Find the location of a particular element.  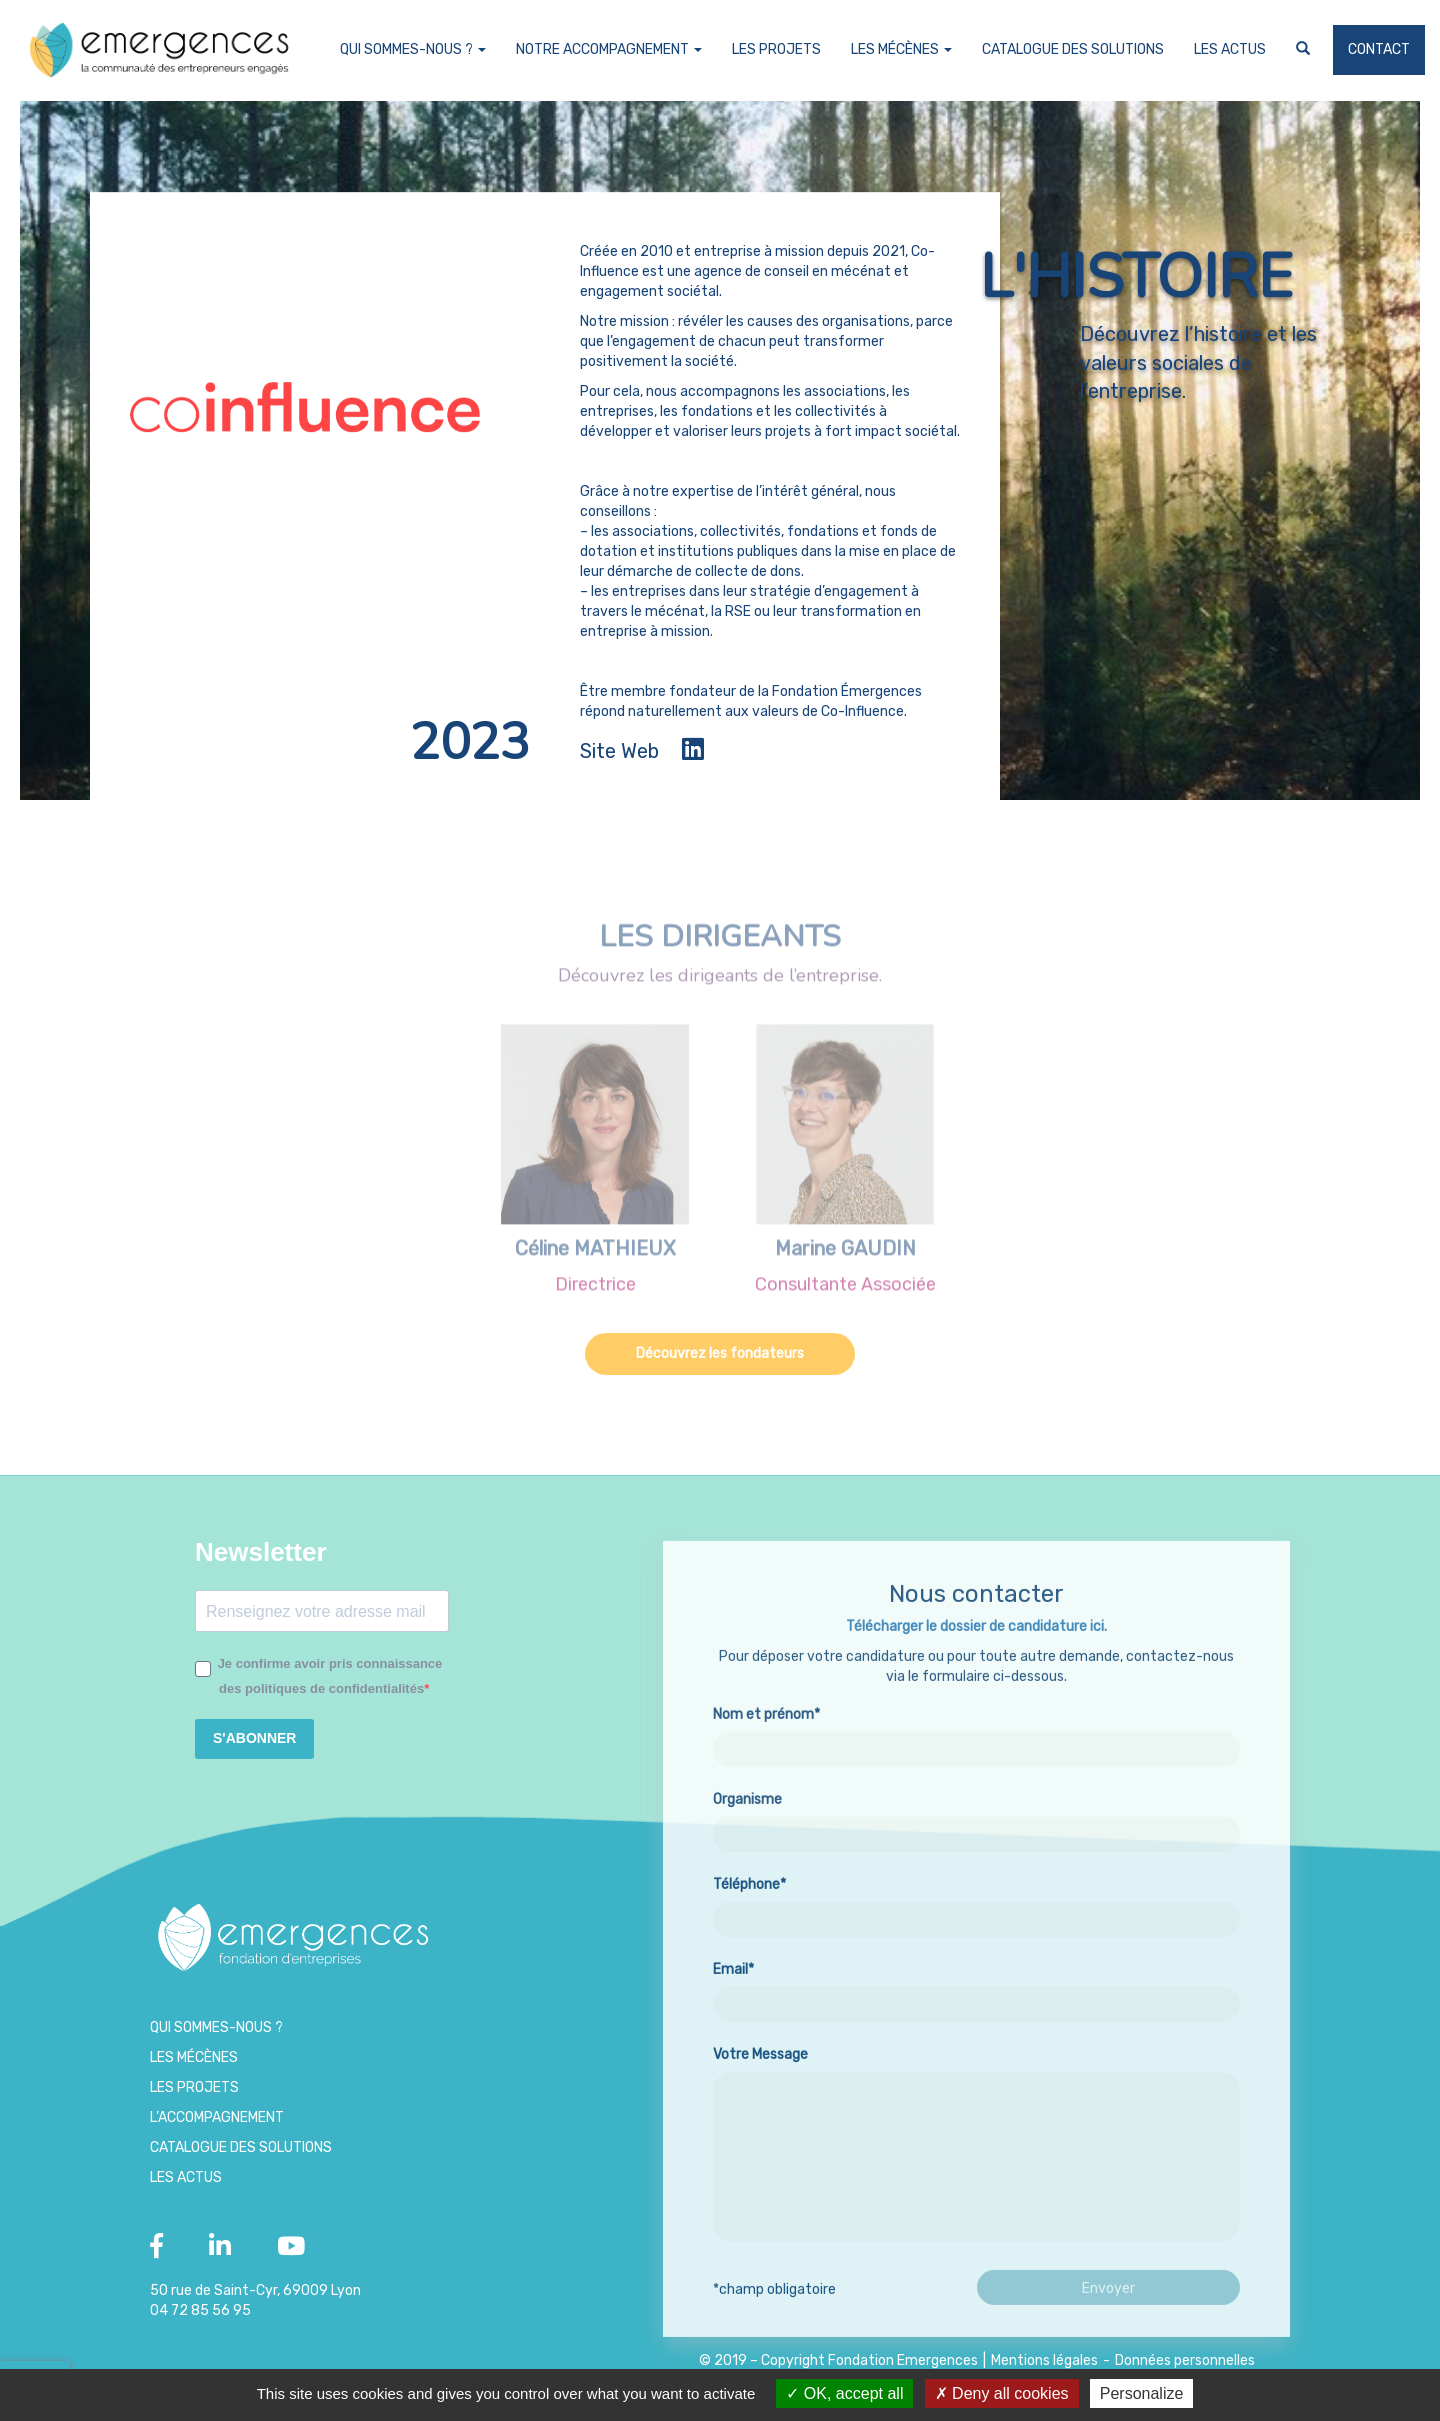

Catalogue des Solutions is located at coordinates (1073, 49).